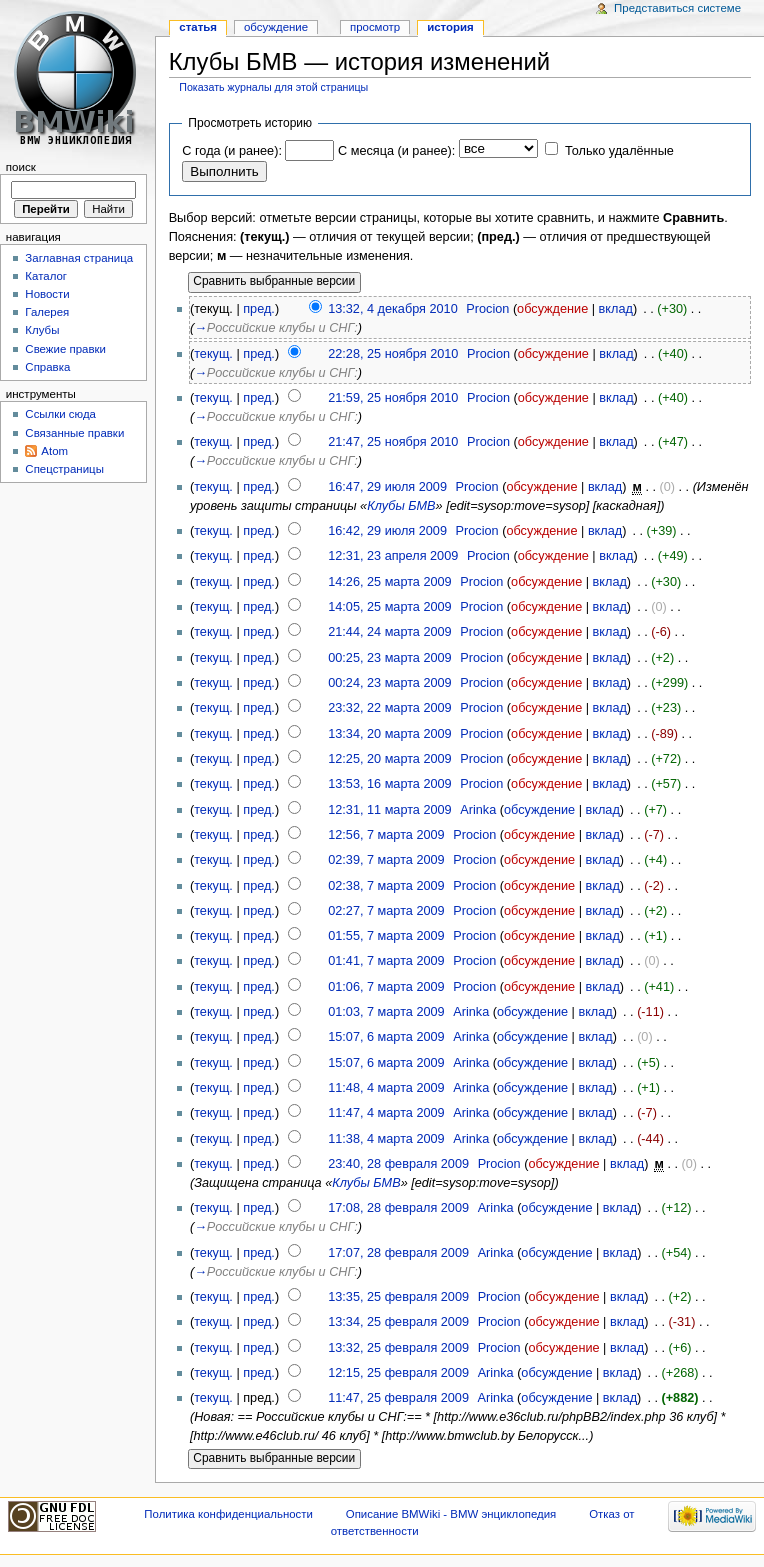 The height and width of the screenshot is (1567, 764). What do you see at coordinates (393, 309) in the screenshot?
I see `13:32, 4 декабря 2010` at bounding box center [393, 309].